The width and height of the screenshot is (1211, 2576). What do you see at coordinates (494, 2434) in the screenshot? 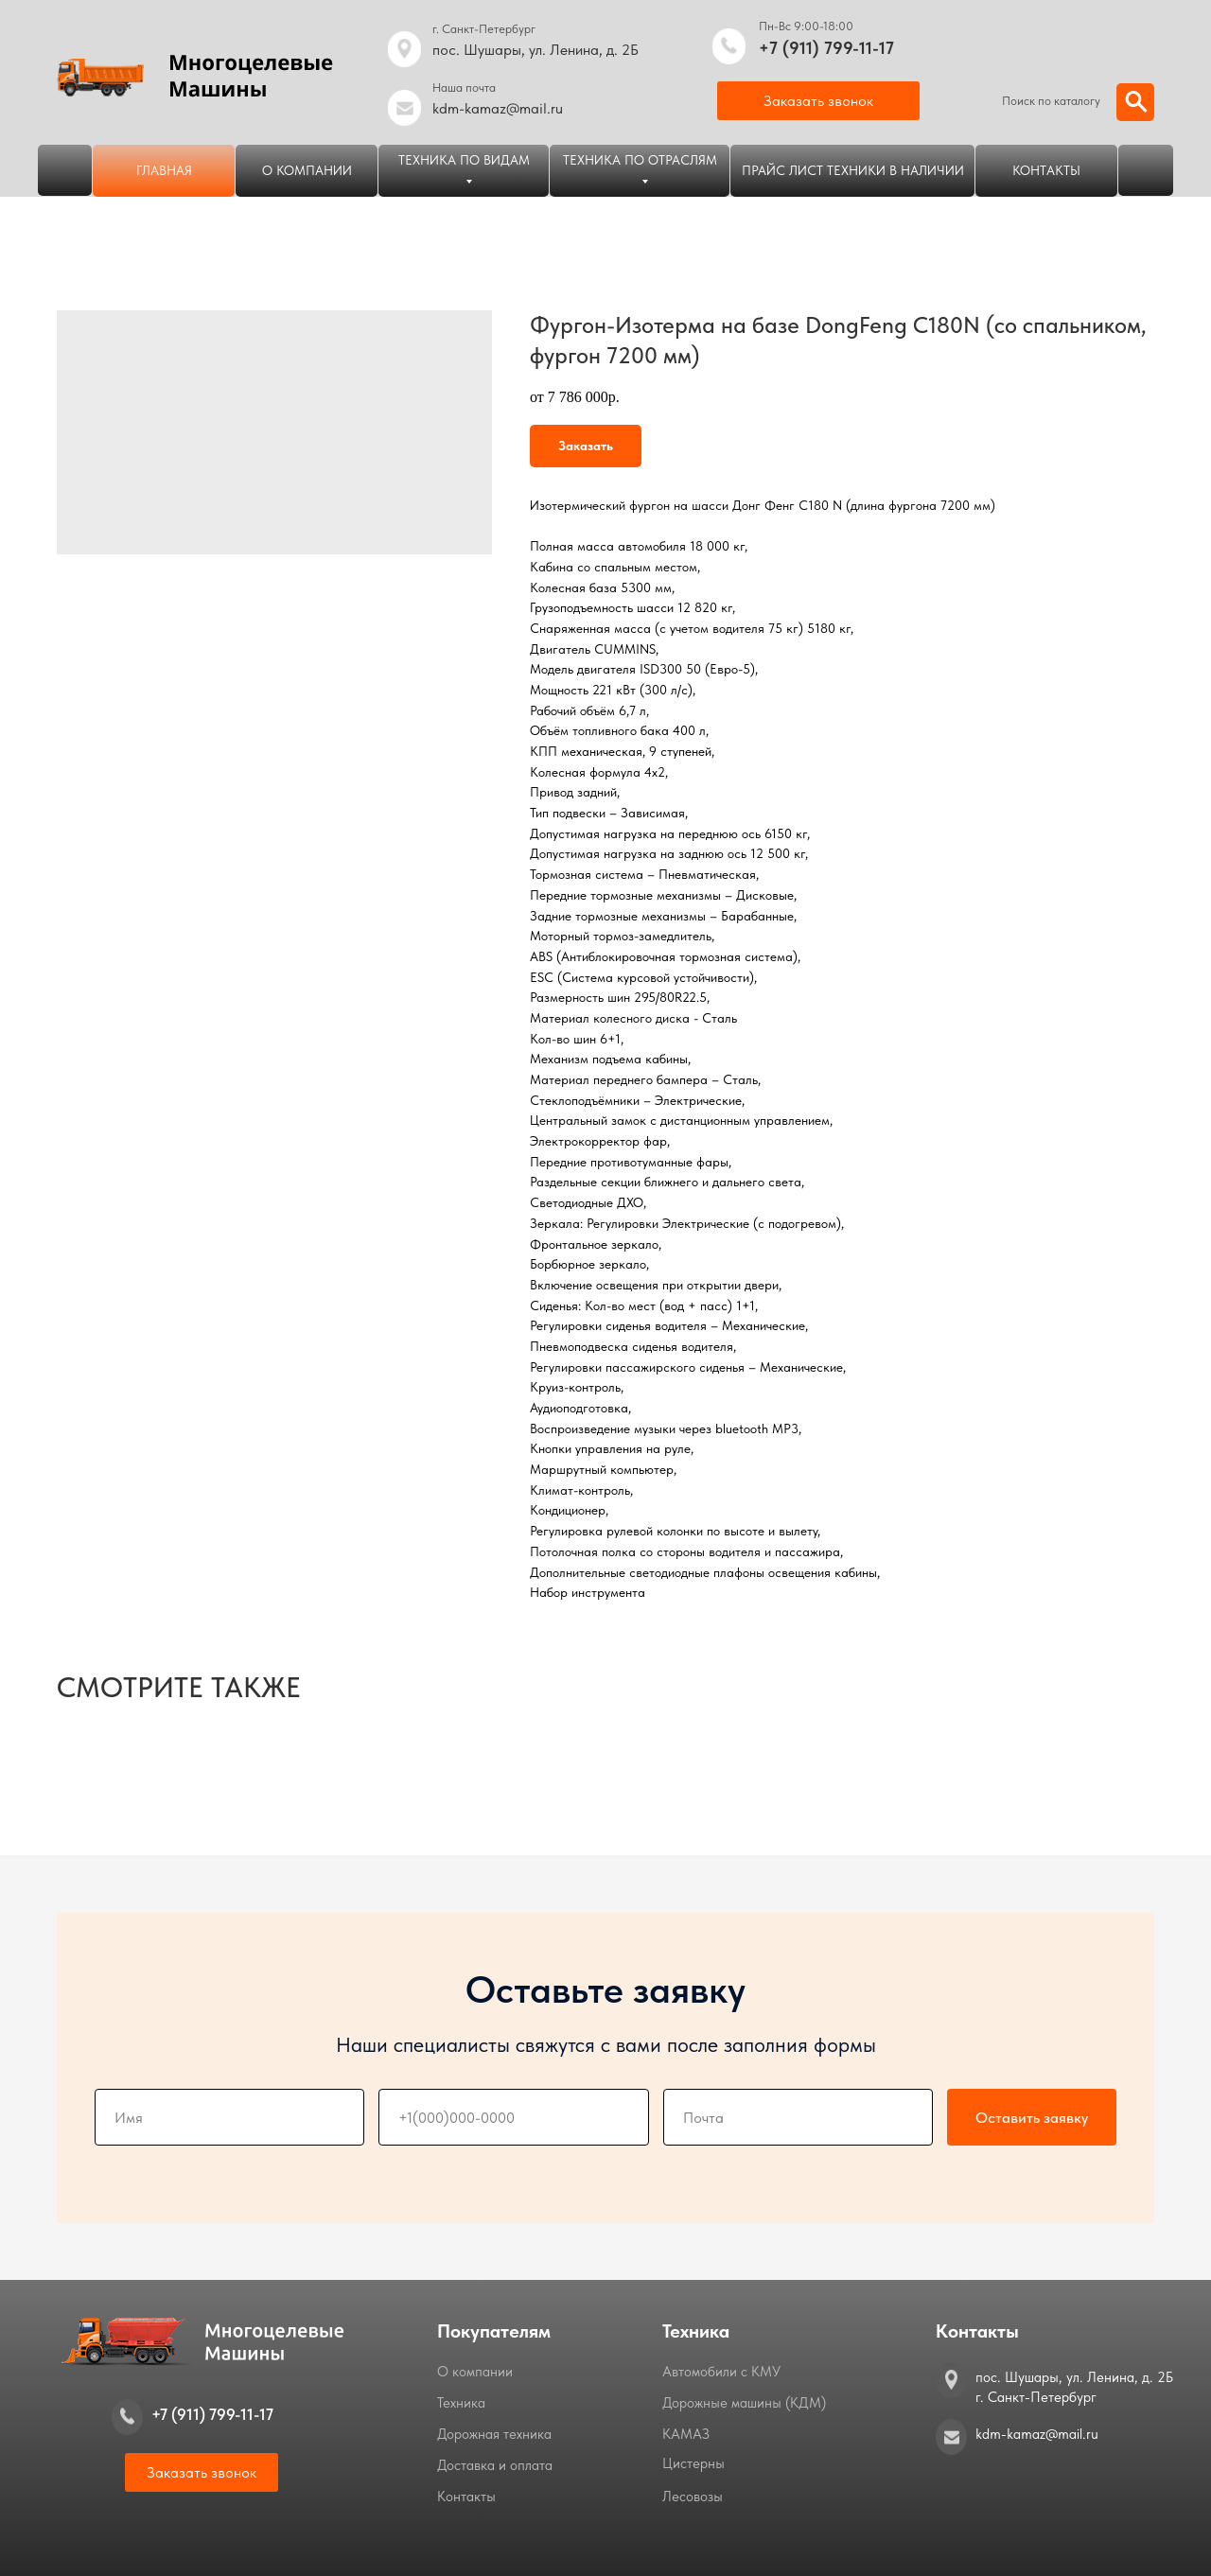
I see `Дорожная техника` at bounding box center [494, 2434].